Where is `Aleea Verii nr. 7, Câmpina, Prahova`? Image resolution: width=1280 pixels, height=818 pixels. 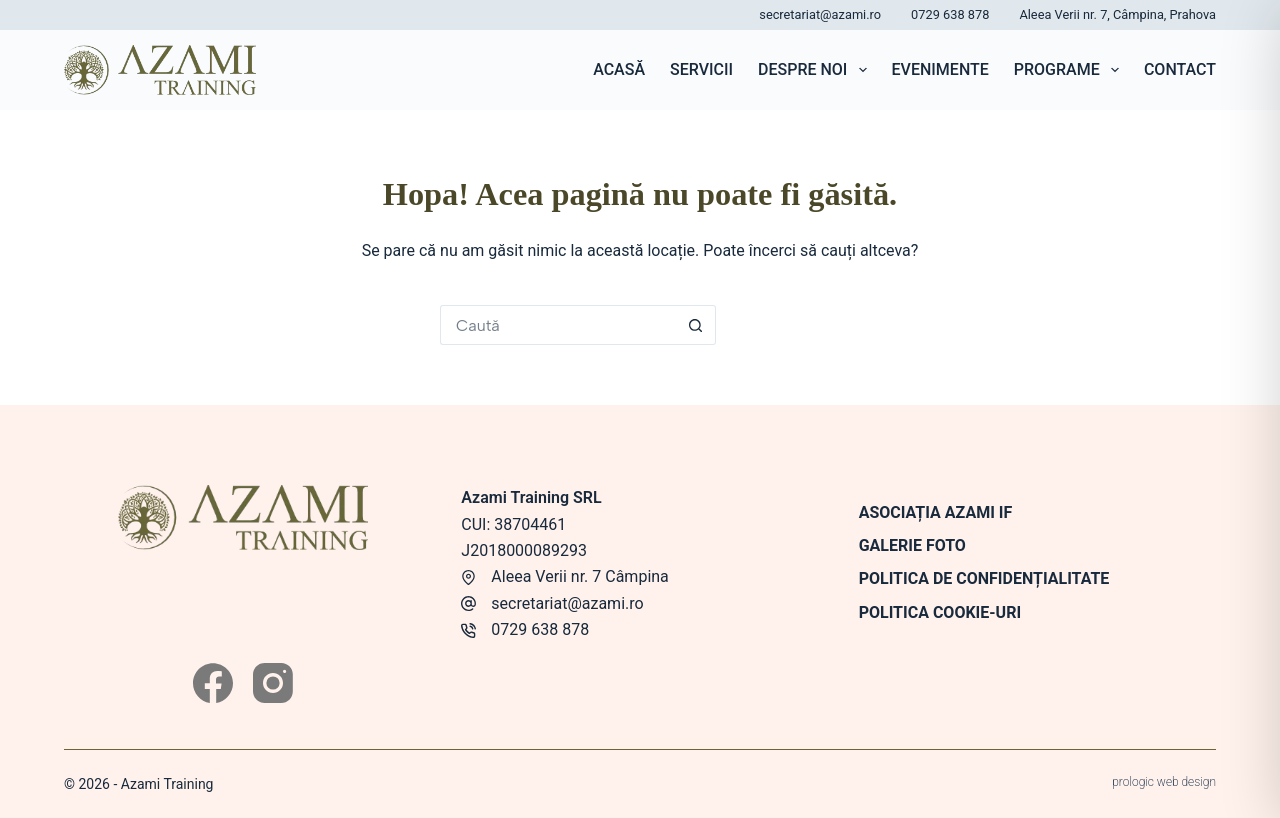 Aleea Verii nr. 7, Câmpina, Prahova is located at coordinates (1117, 14).